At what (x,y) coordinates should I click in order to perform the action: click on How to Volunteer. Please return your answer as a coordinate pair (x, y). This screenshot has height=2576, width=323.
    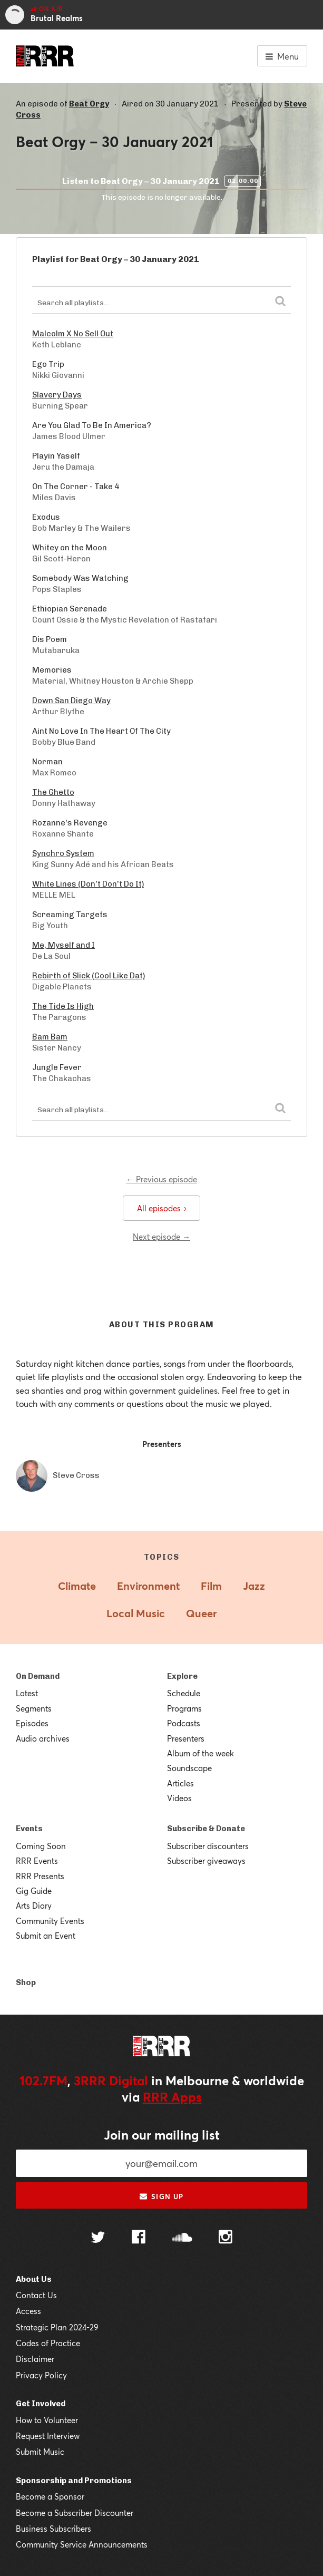
    Looking at the image, I should click on (47, 2420).